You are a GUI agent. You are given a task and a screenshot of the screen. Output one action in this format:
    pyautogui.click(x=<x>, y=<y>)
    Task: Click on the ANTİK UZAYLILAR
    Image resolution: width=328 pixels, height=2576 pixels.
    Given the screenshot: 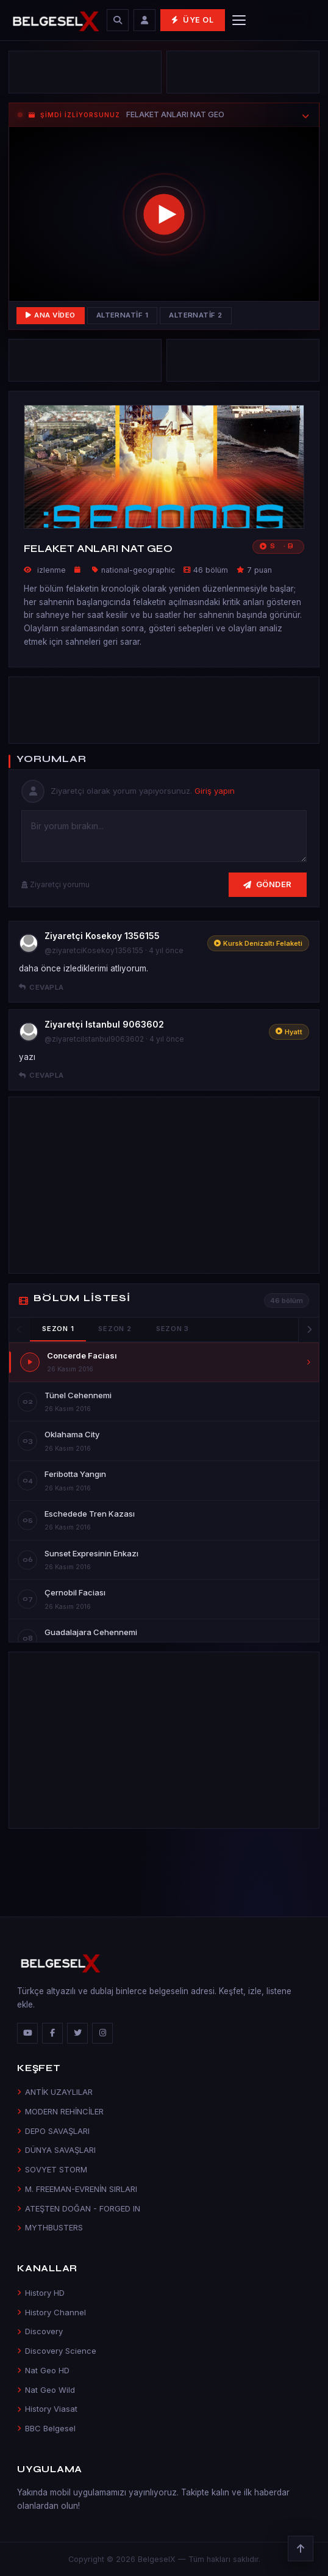 What is the action you would take?
    pyautogui.click(x=55, y=2092)
    